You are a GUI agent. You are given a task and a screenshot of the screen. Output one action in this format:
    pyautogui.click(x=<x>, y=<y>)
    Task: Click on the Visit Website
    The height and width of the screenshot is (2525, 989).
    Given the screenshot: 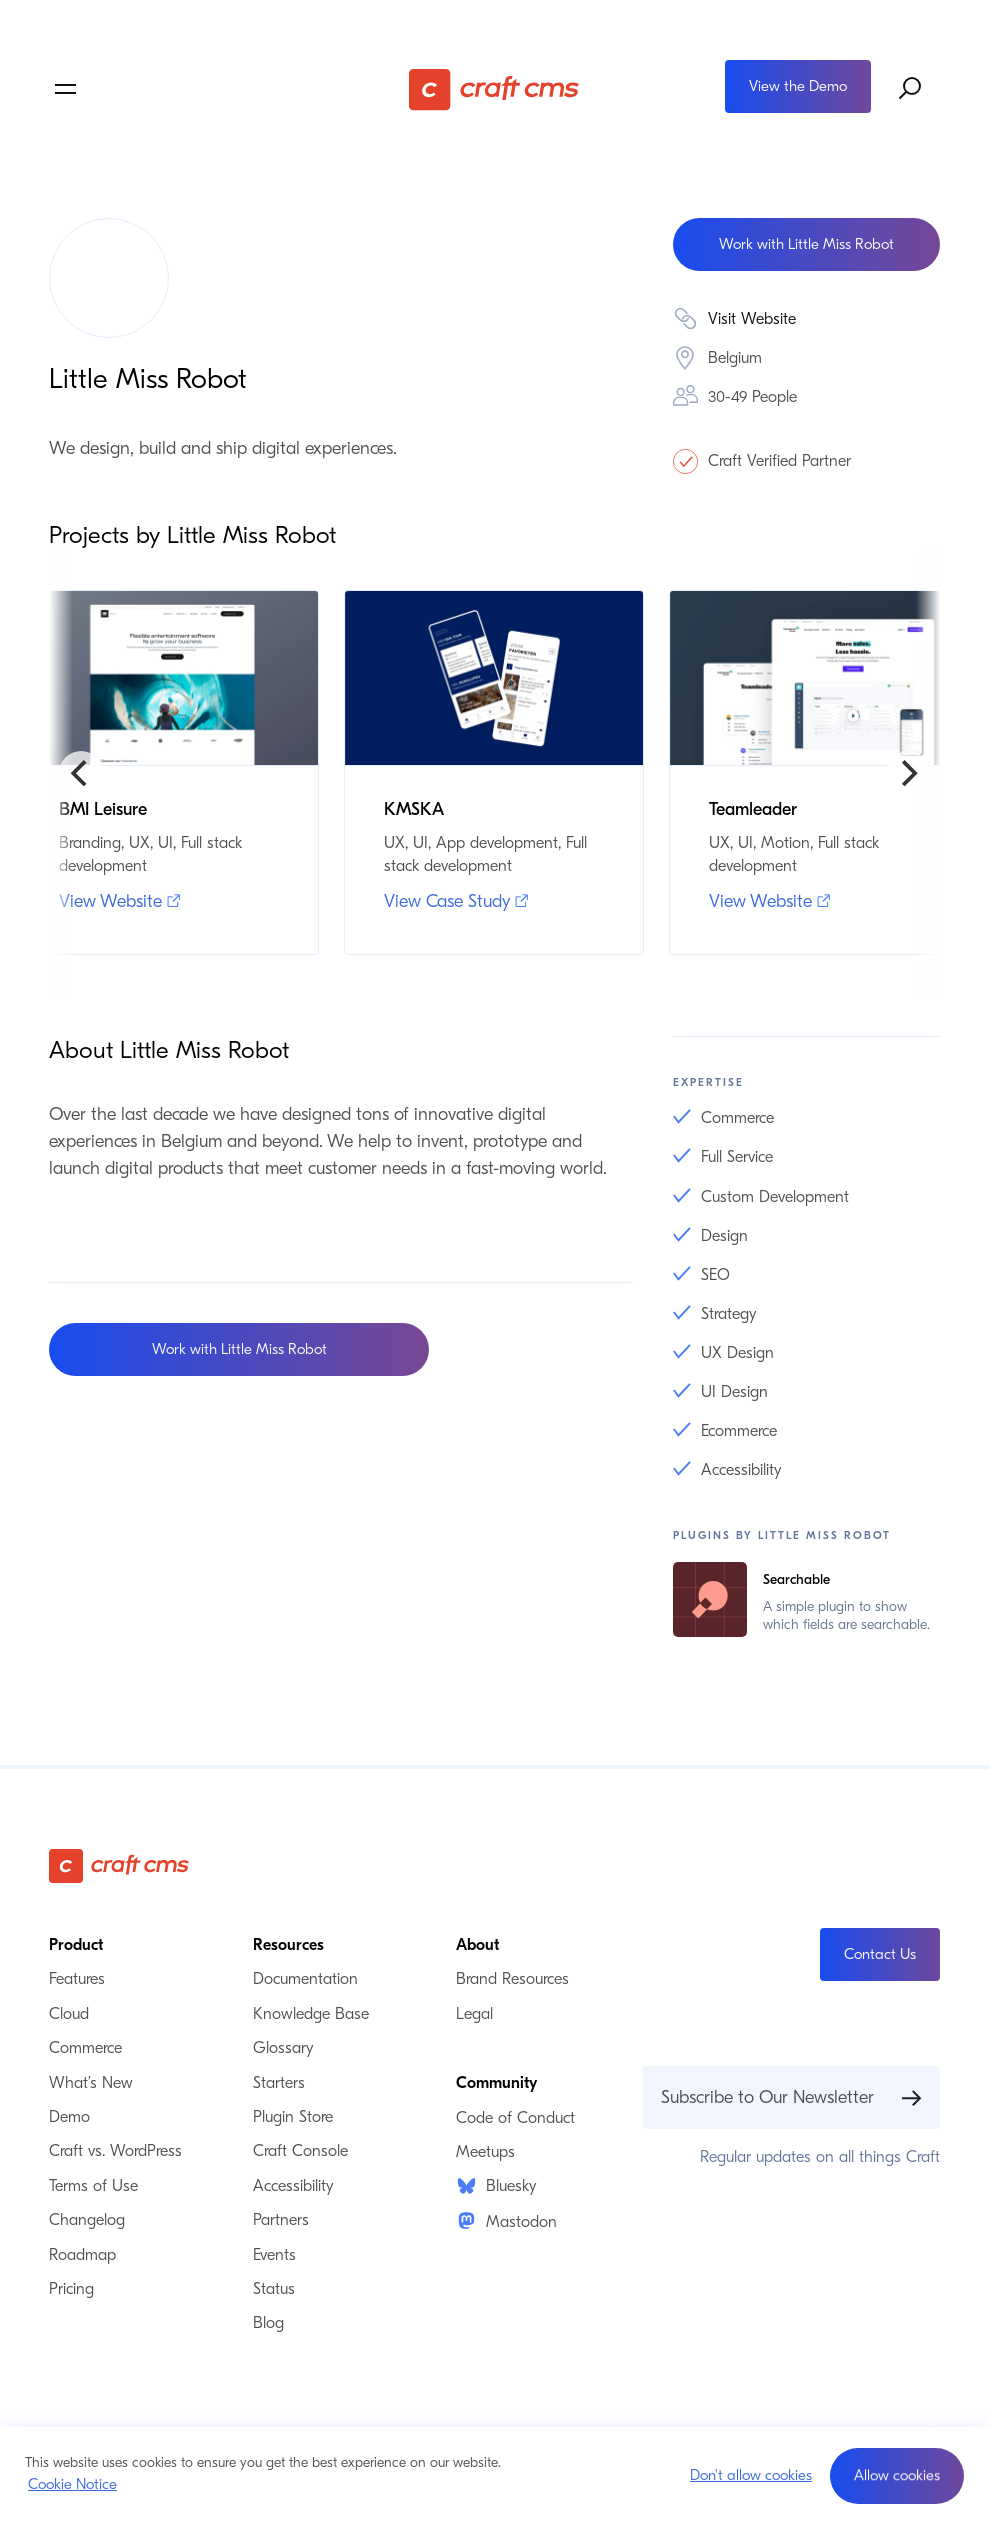 What is the action you would take?
    pyautogui.click(x=752, y=319)
    